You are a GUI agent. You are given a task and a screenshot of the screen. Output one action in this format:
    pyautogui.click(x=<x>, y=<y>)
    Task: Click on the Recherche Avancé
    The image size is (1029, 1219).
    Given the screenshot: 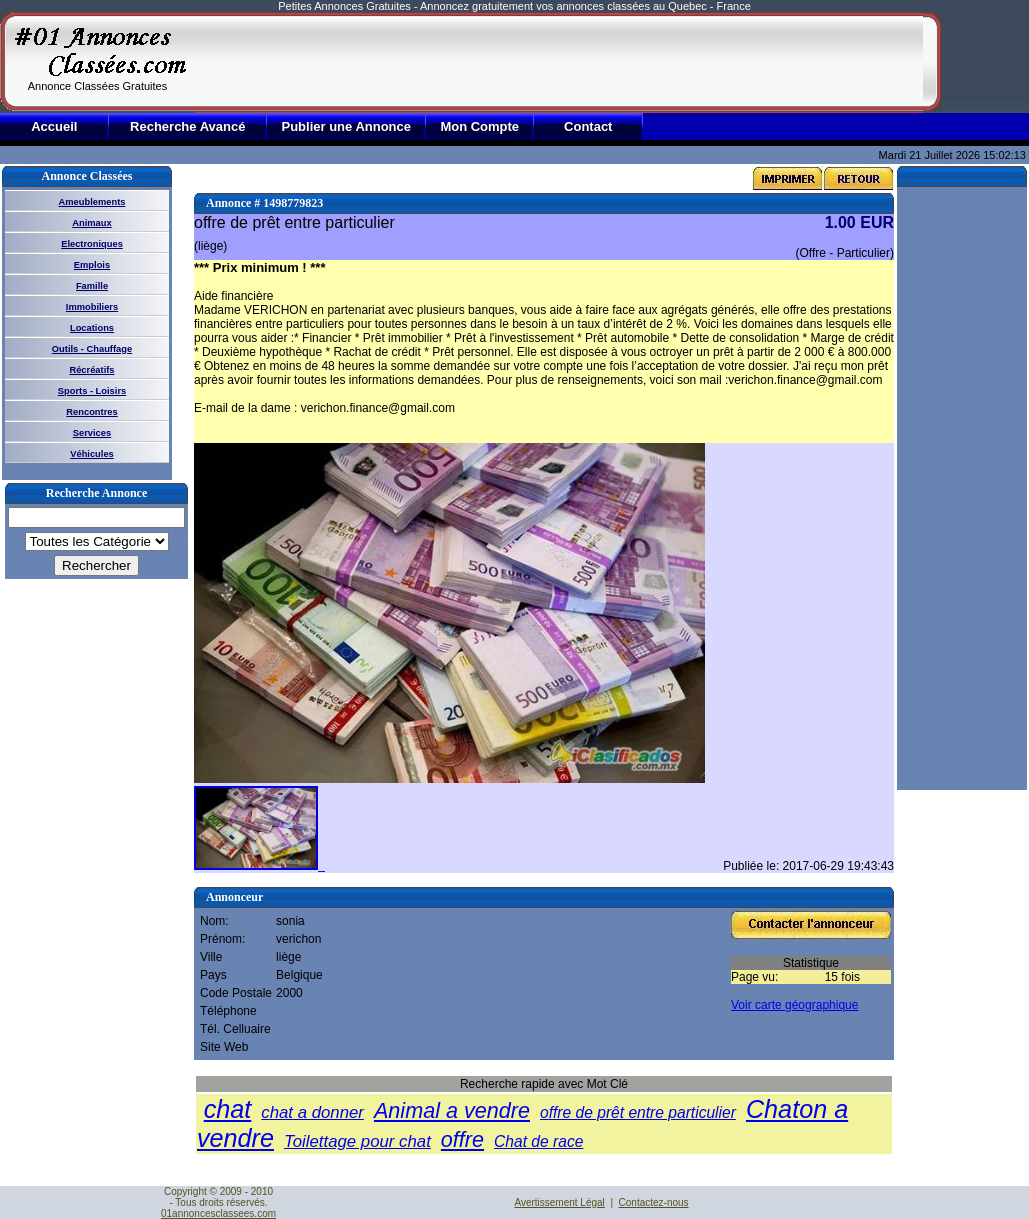 What is the action you would take?
    pyautogui.click(x=187, y=126)
    